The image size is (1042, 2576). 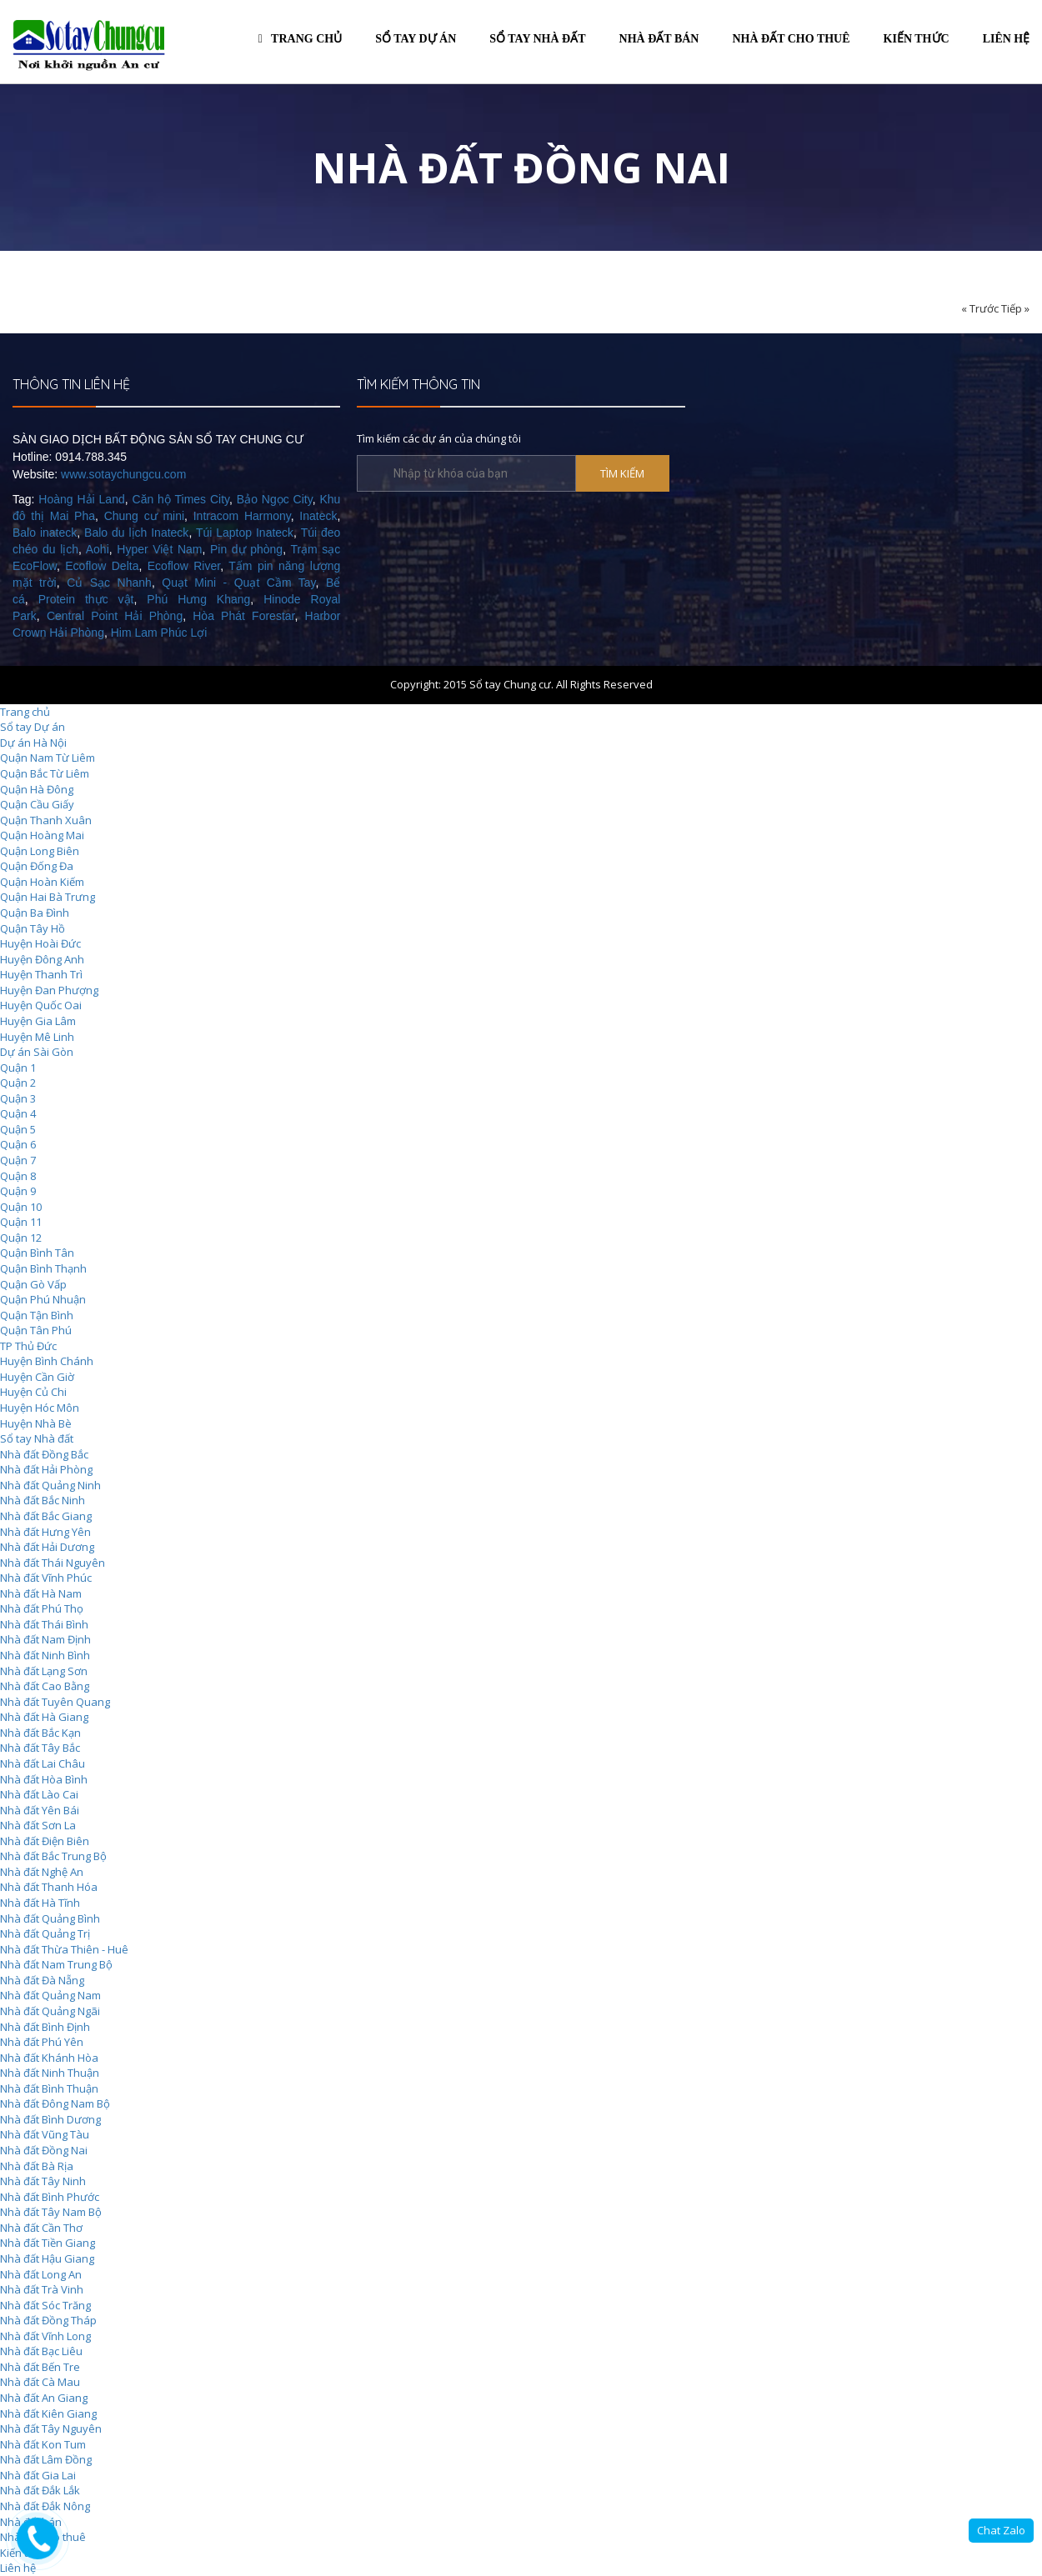 What do you see at coordinates (44, 1624) in the screenshot?
I see `Nhà đất Thái Bình` at bounding box center [44, 1624].